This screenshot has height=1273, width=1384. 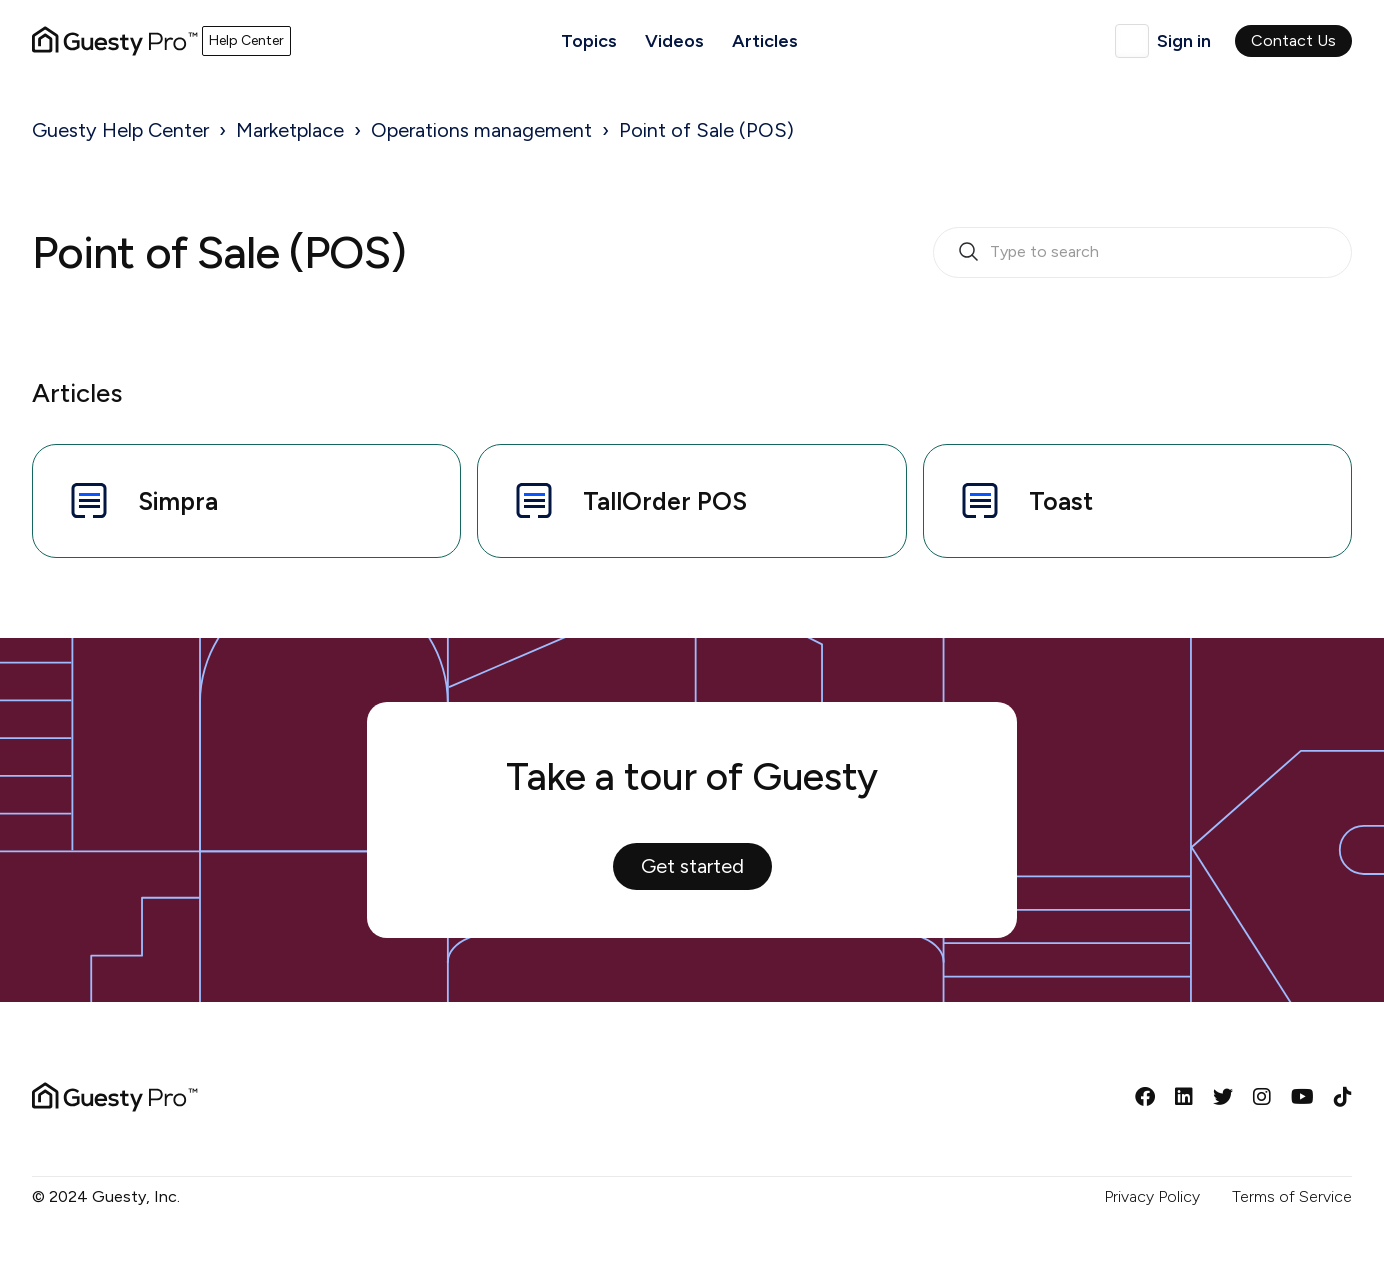 What do you see at coordinates (1024, 501) in the screenshot?
I see `Toast` at bounding box center [1024, 501].